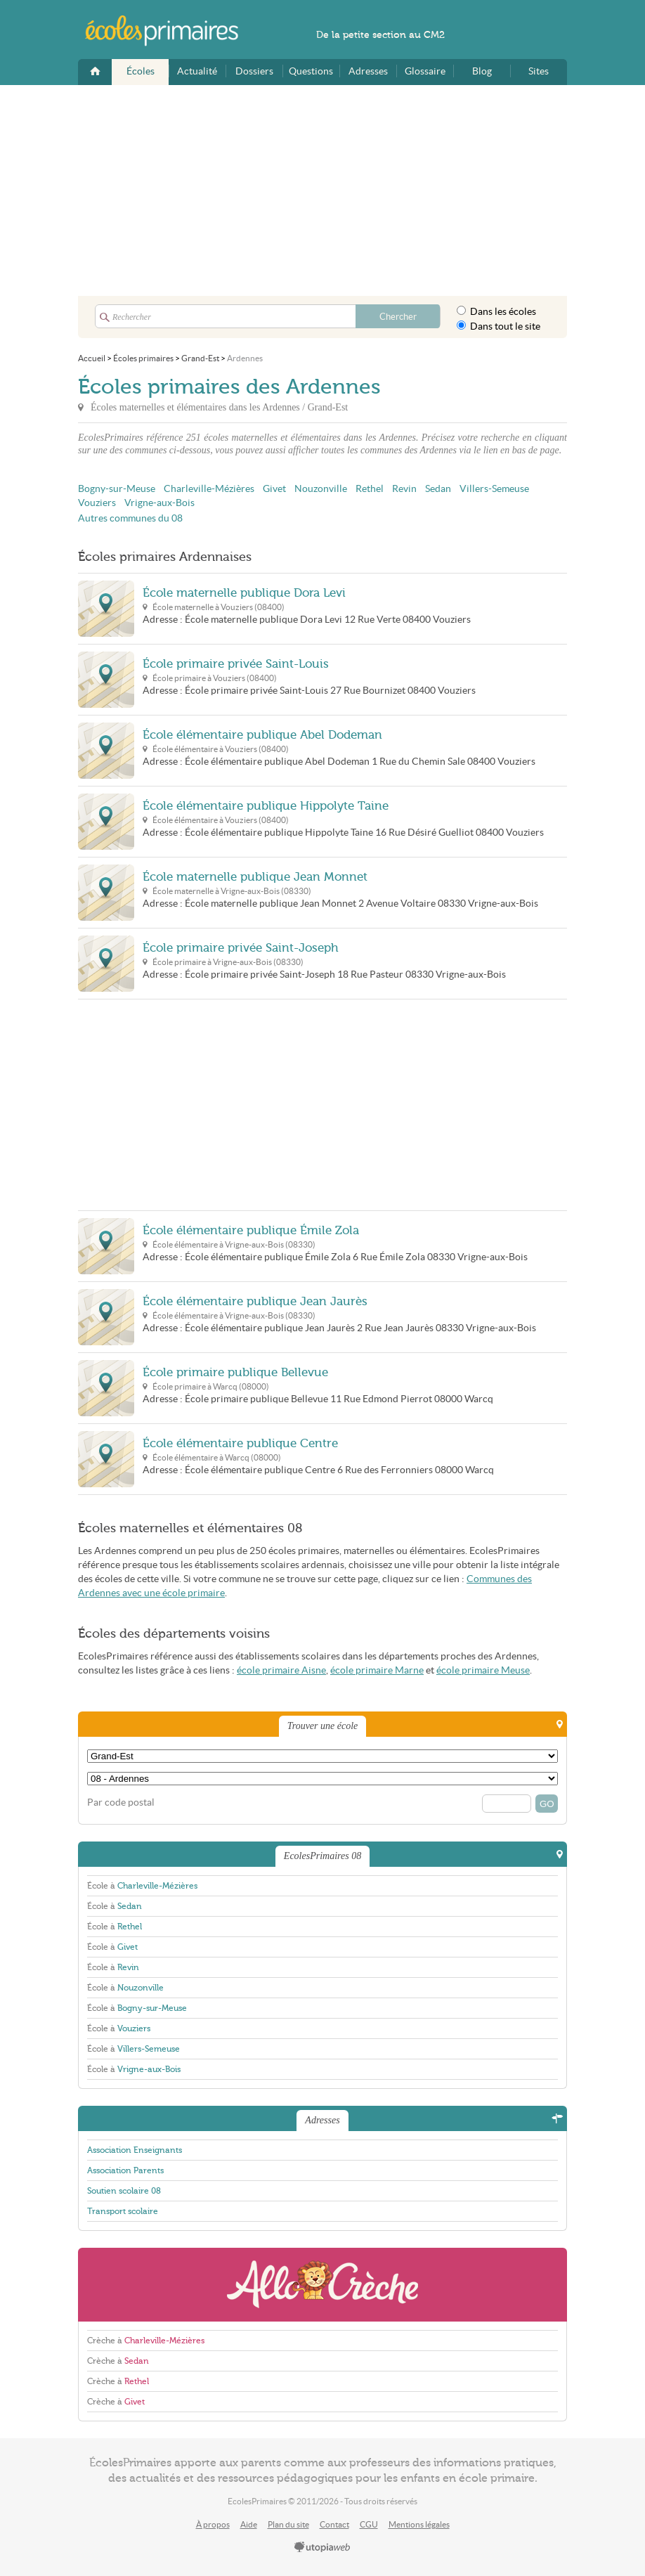 The height and width of the screenshot is (2576, 645). I want to click on Aide, so click(248, 2524).